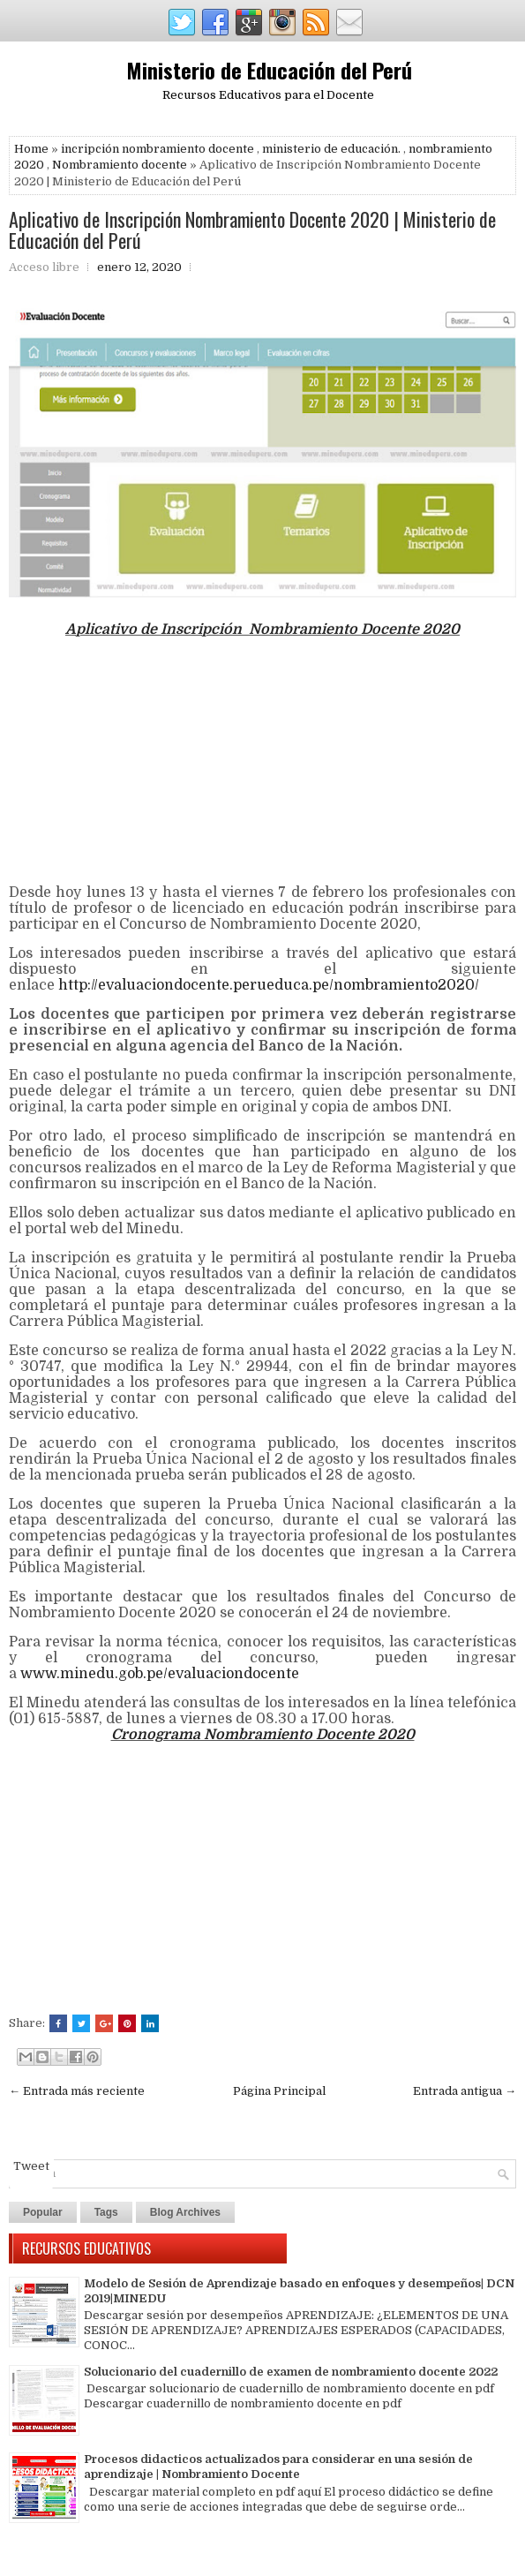  I want to click on Tags, so click(106, 2212).